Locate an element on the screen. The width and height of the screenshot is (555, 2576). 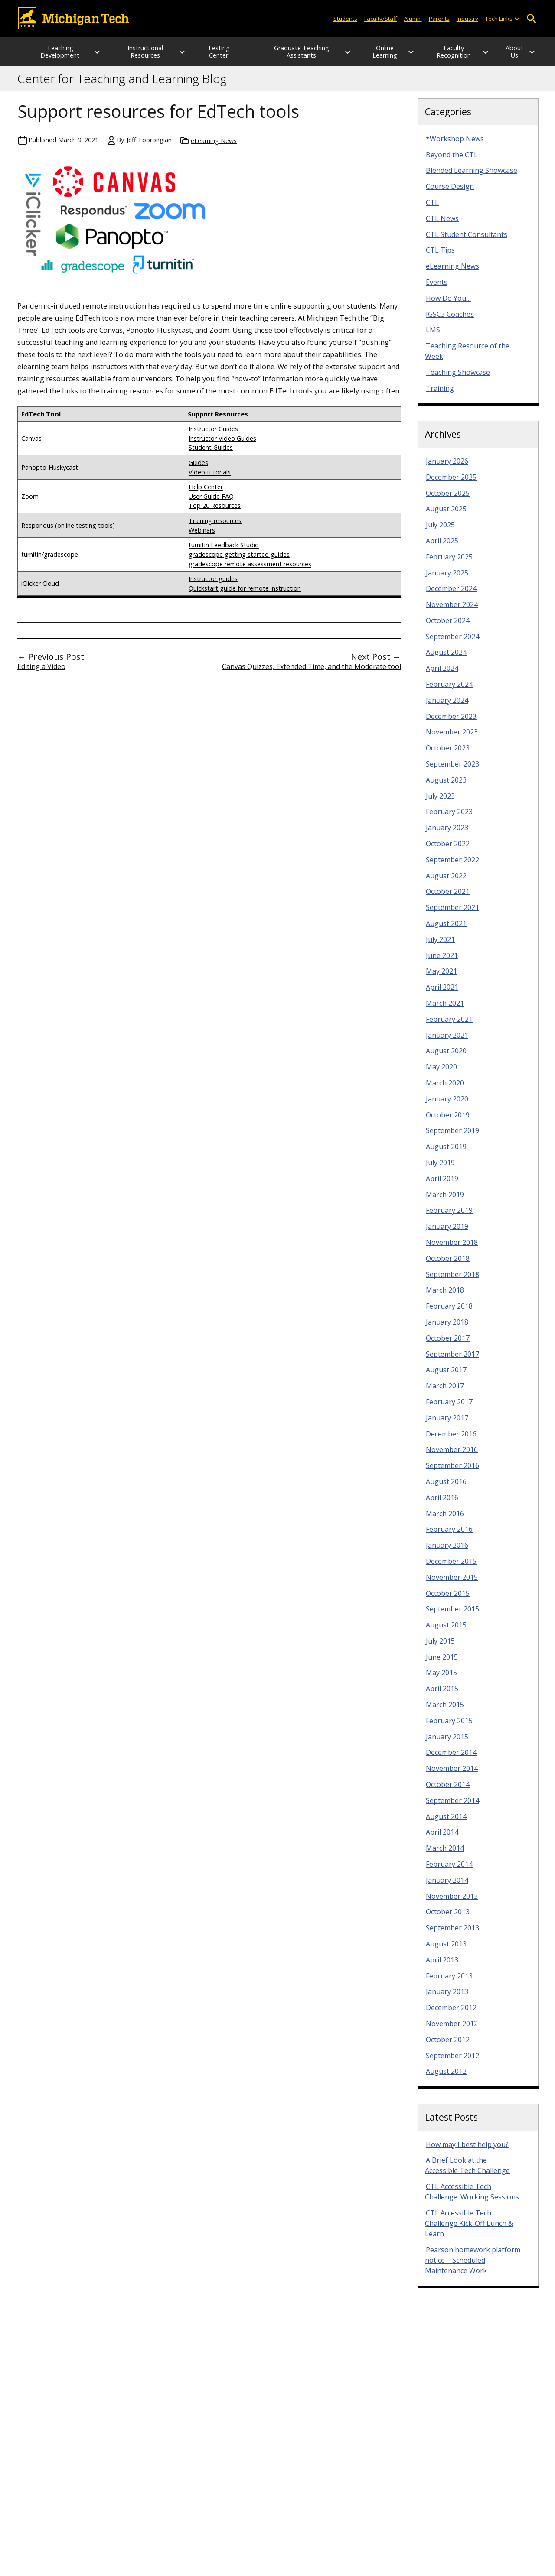
Quickstart guide for remote instruction is located at coordinates (245, 595).